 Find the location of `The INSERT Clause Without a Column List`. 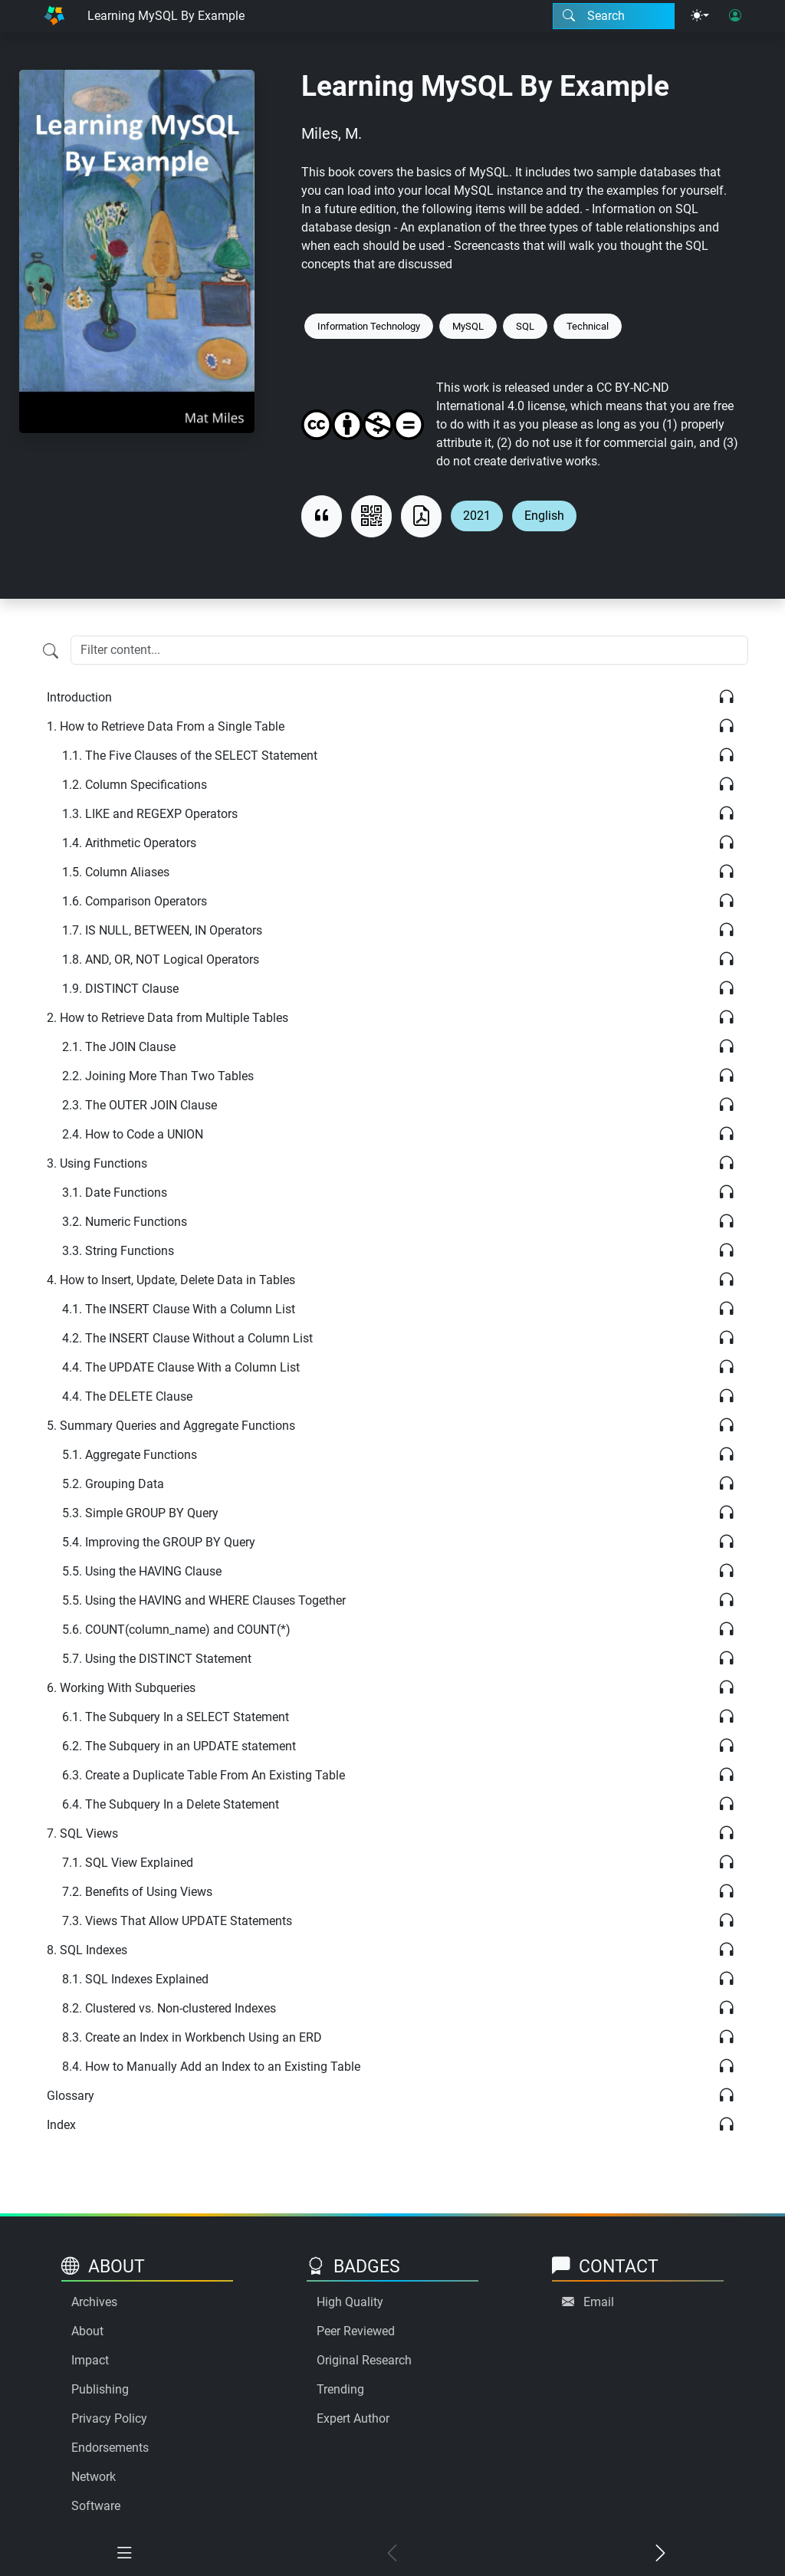

The INSERT Clause Without a Column List is located at coordinates (187, 1338).